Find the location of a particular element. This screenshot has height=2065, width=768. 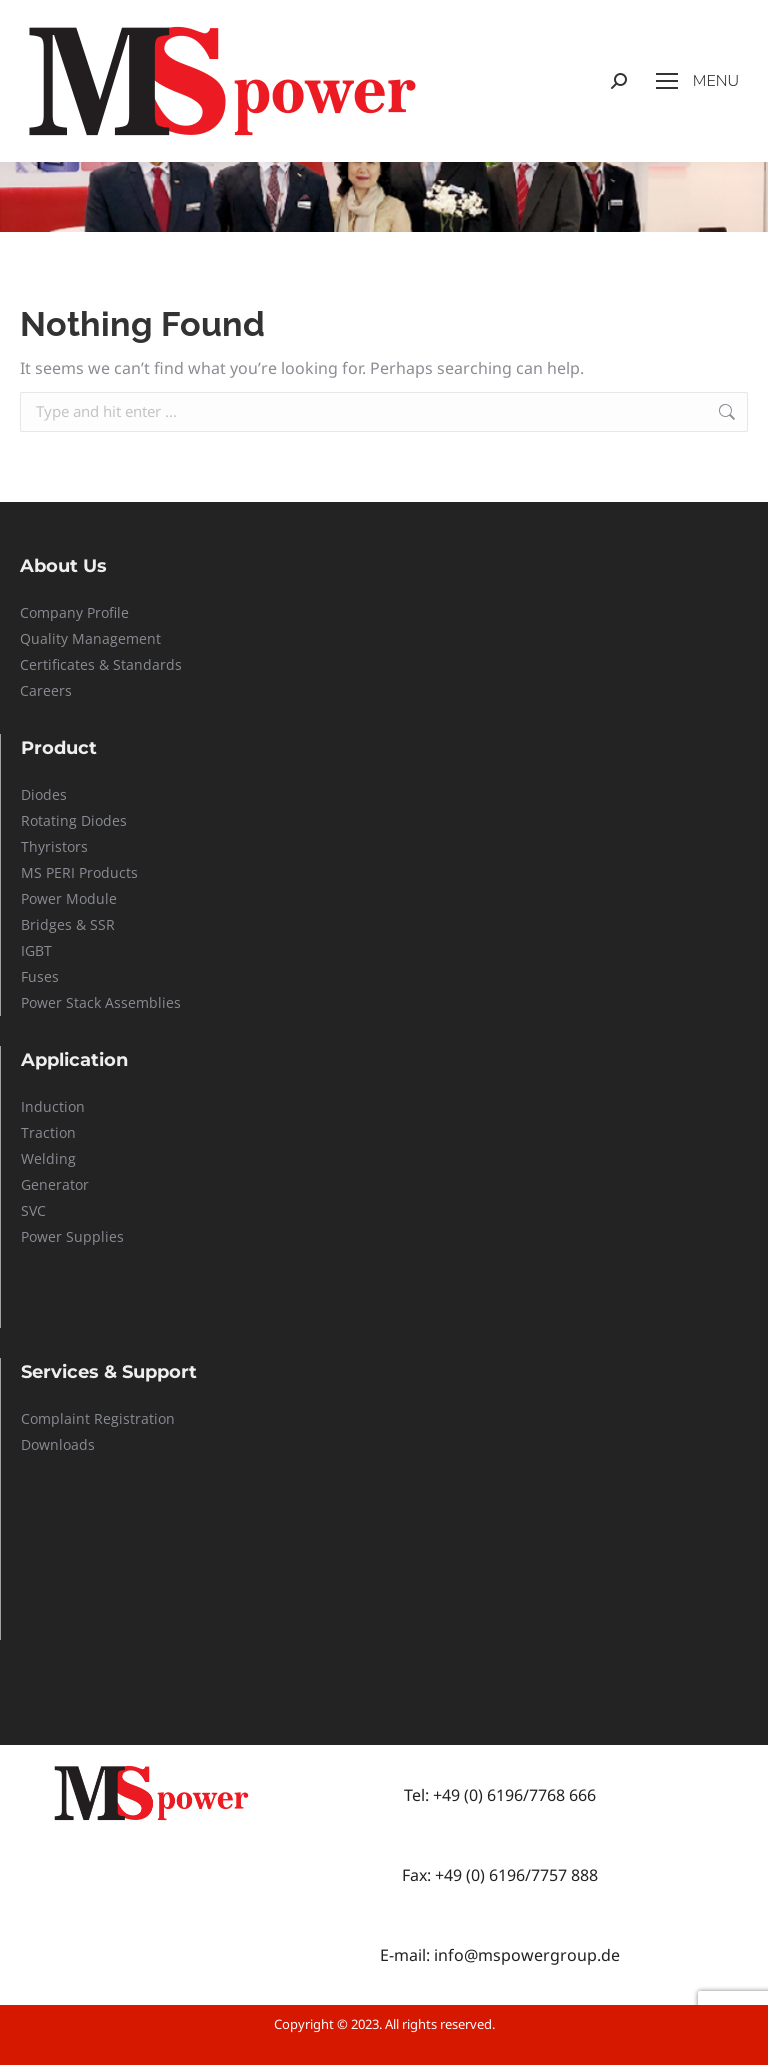

Downloads is located at coordinates (58, 1444).